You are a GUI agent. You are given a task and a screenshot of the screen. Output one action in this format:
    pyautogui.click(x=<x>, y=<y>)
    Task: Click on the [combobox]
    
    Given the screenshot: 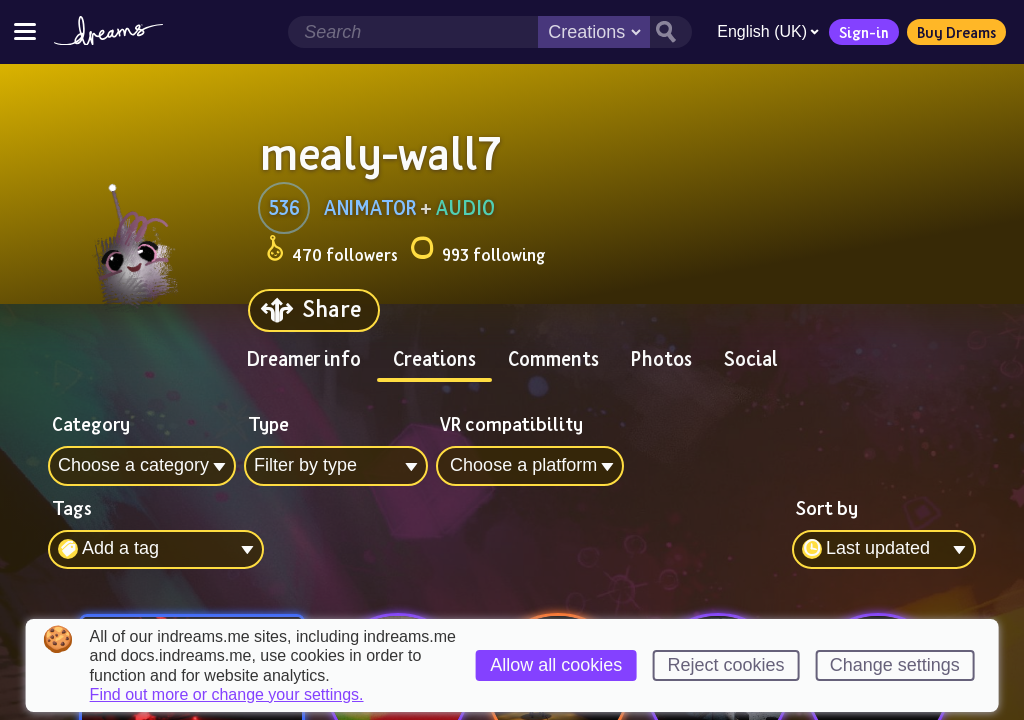 What is the action you would take?
    pyautogui.click(x=884, y=550)
    